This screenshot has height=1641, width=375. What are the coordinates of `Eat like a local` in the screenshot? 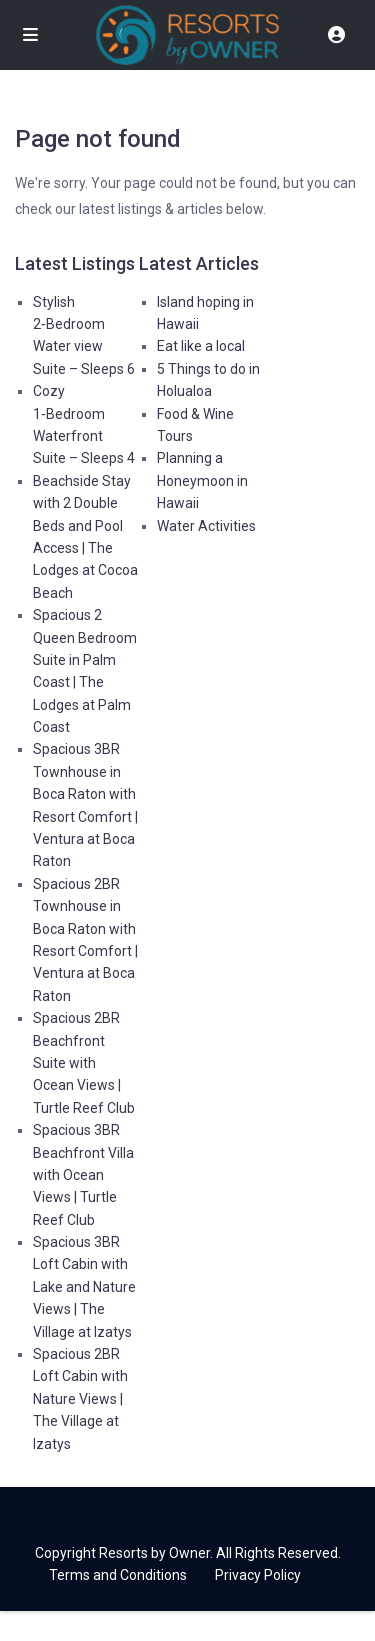 It's located at (201, 346).